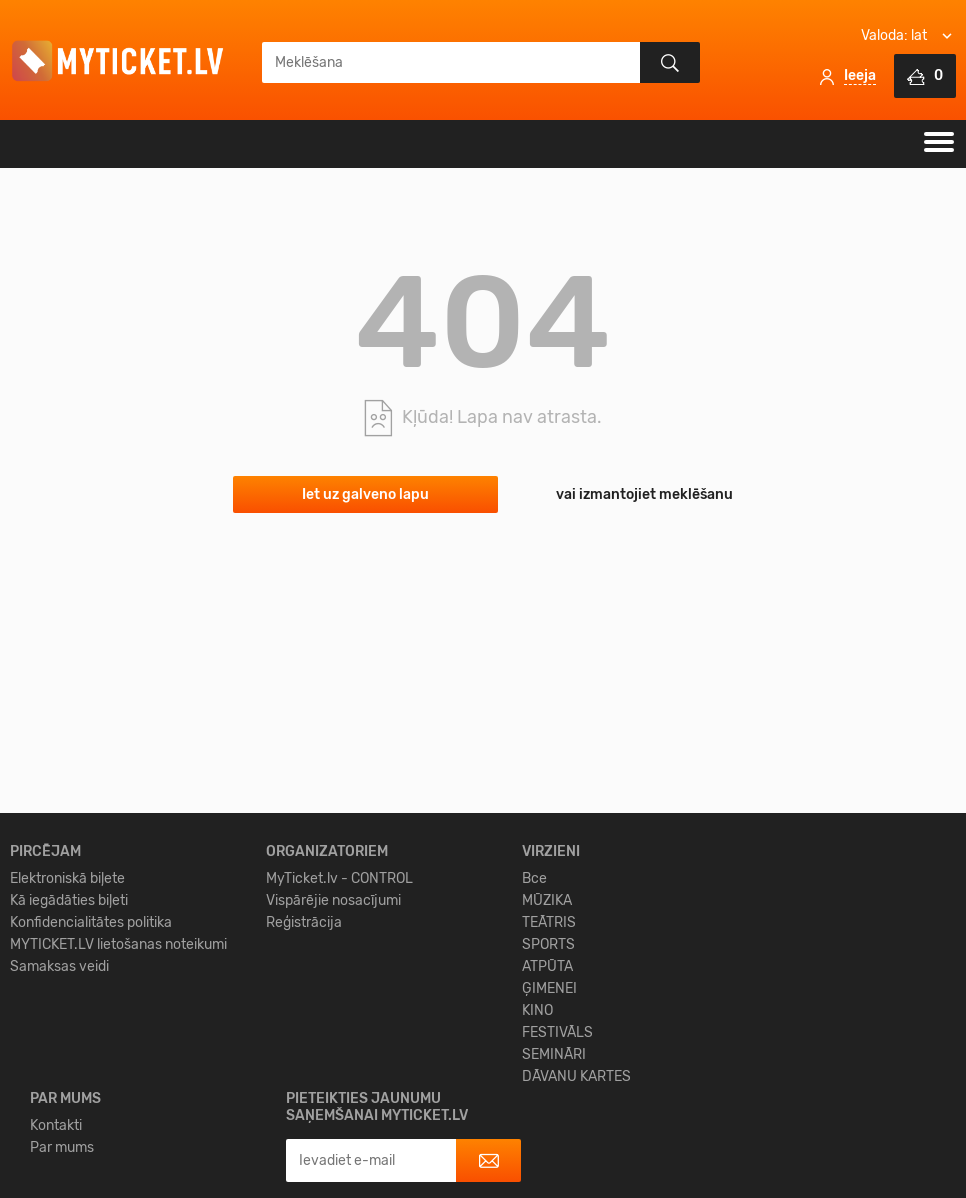 Image resolution: width=966 pixels, height=1198 pixels. I want to click on SEMINĀRI, so click(554, 1189).